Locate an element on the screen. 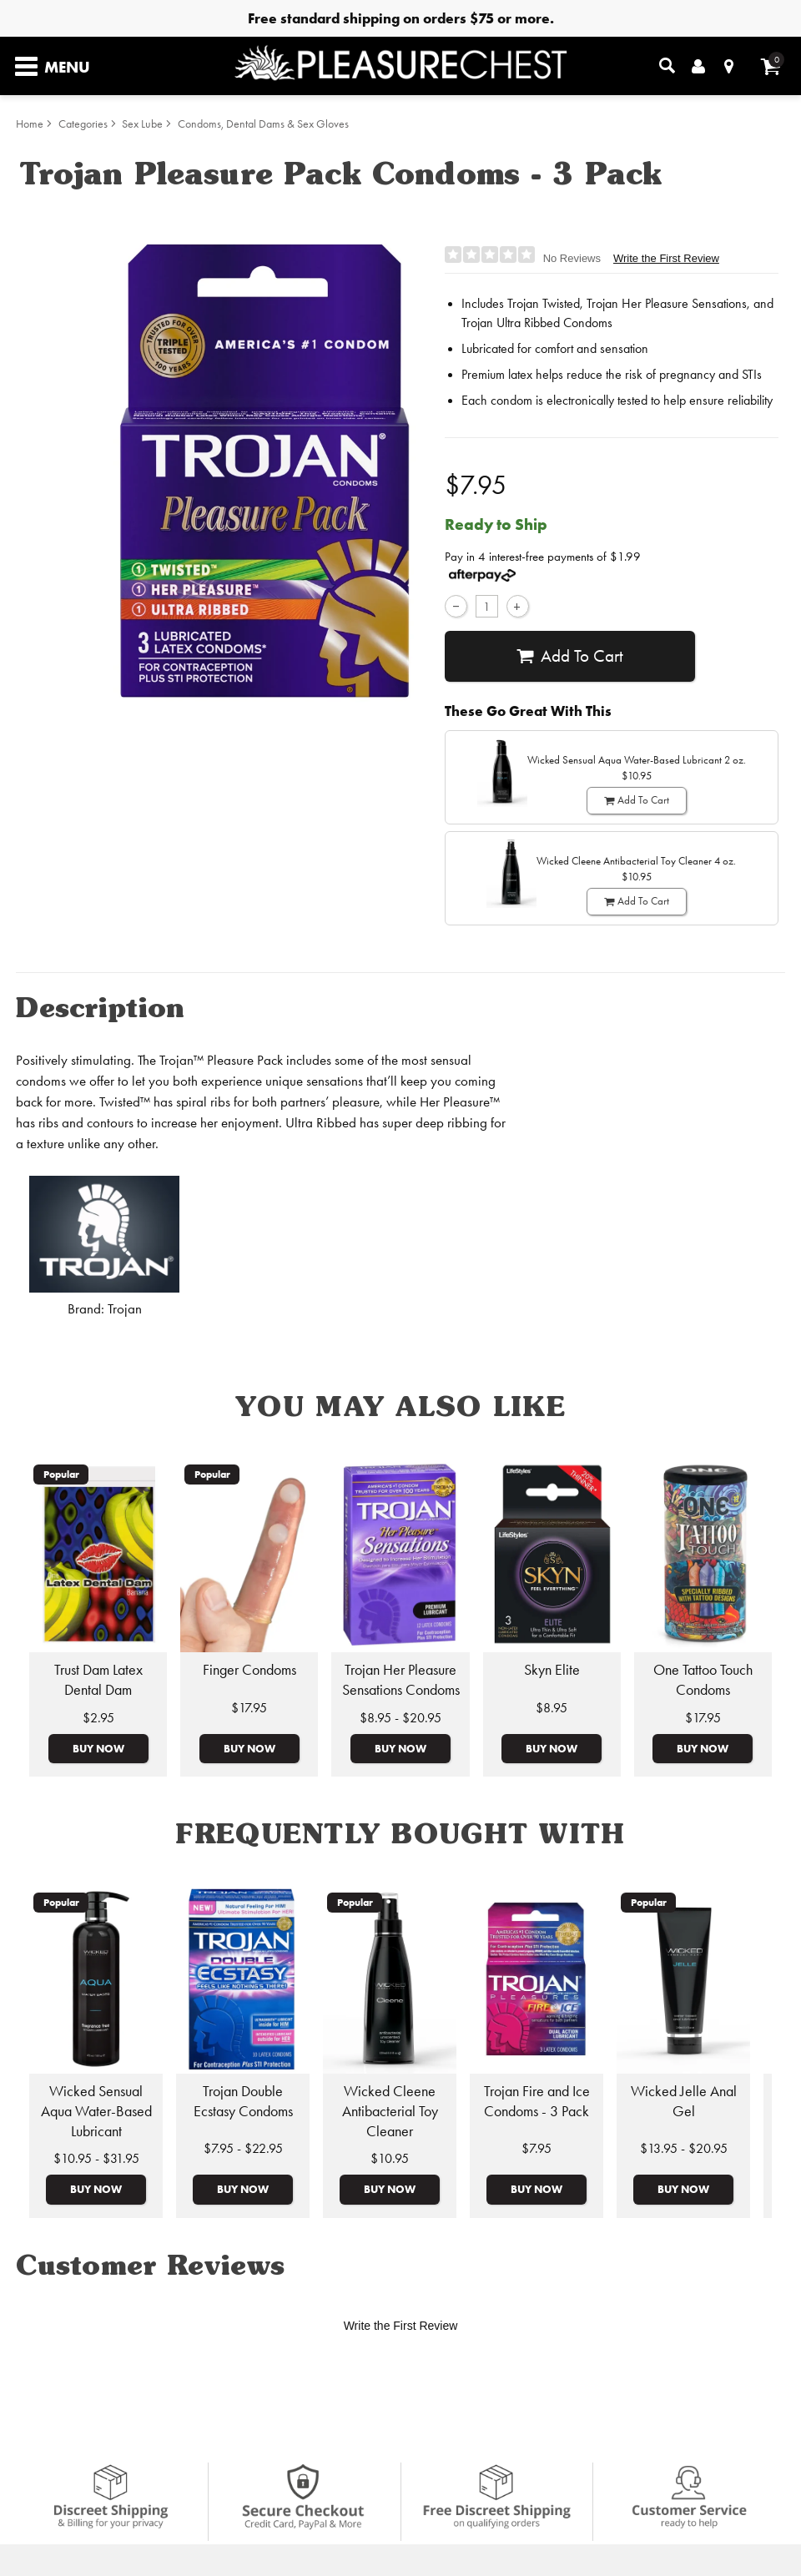  $17.95 is located at coordinates (249, 1708).